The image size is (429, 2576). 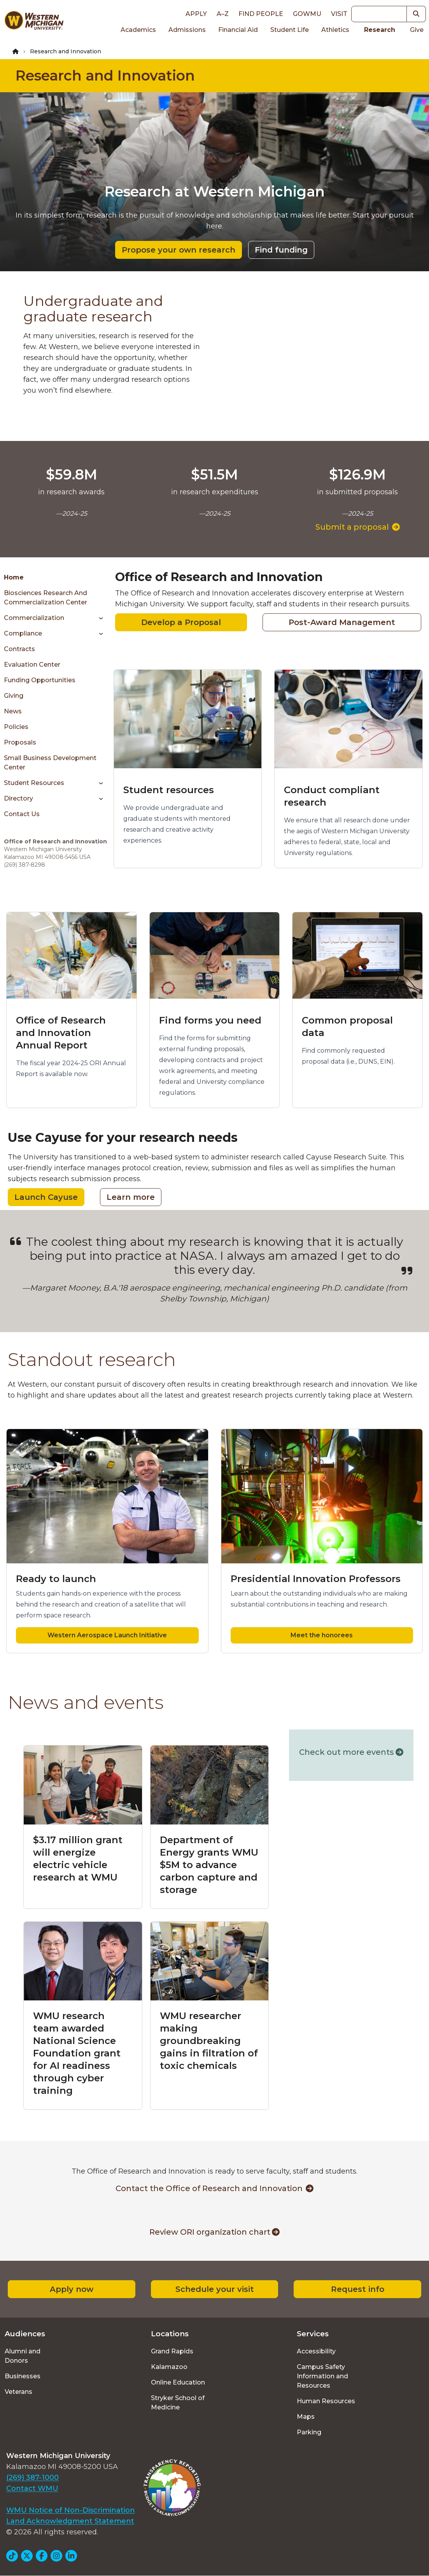 What do you see at coordinates (289, 29) in the screenshot?
I see `Student Life` at bounding box center [289, 29].